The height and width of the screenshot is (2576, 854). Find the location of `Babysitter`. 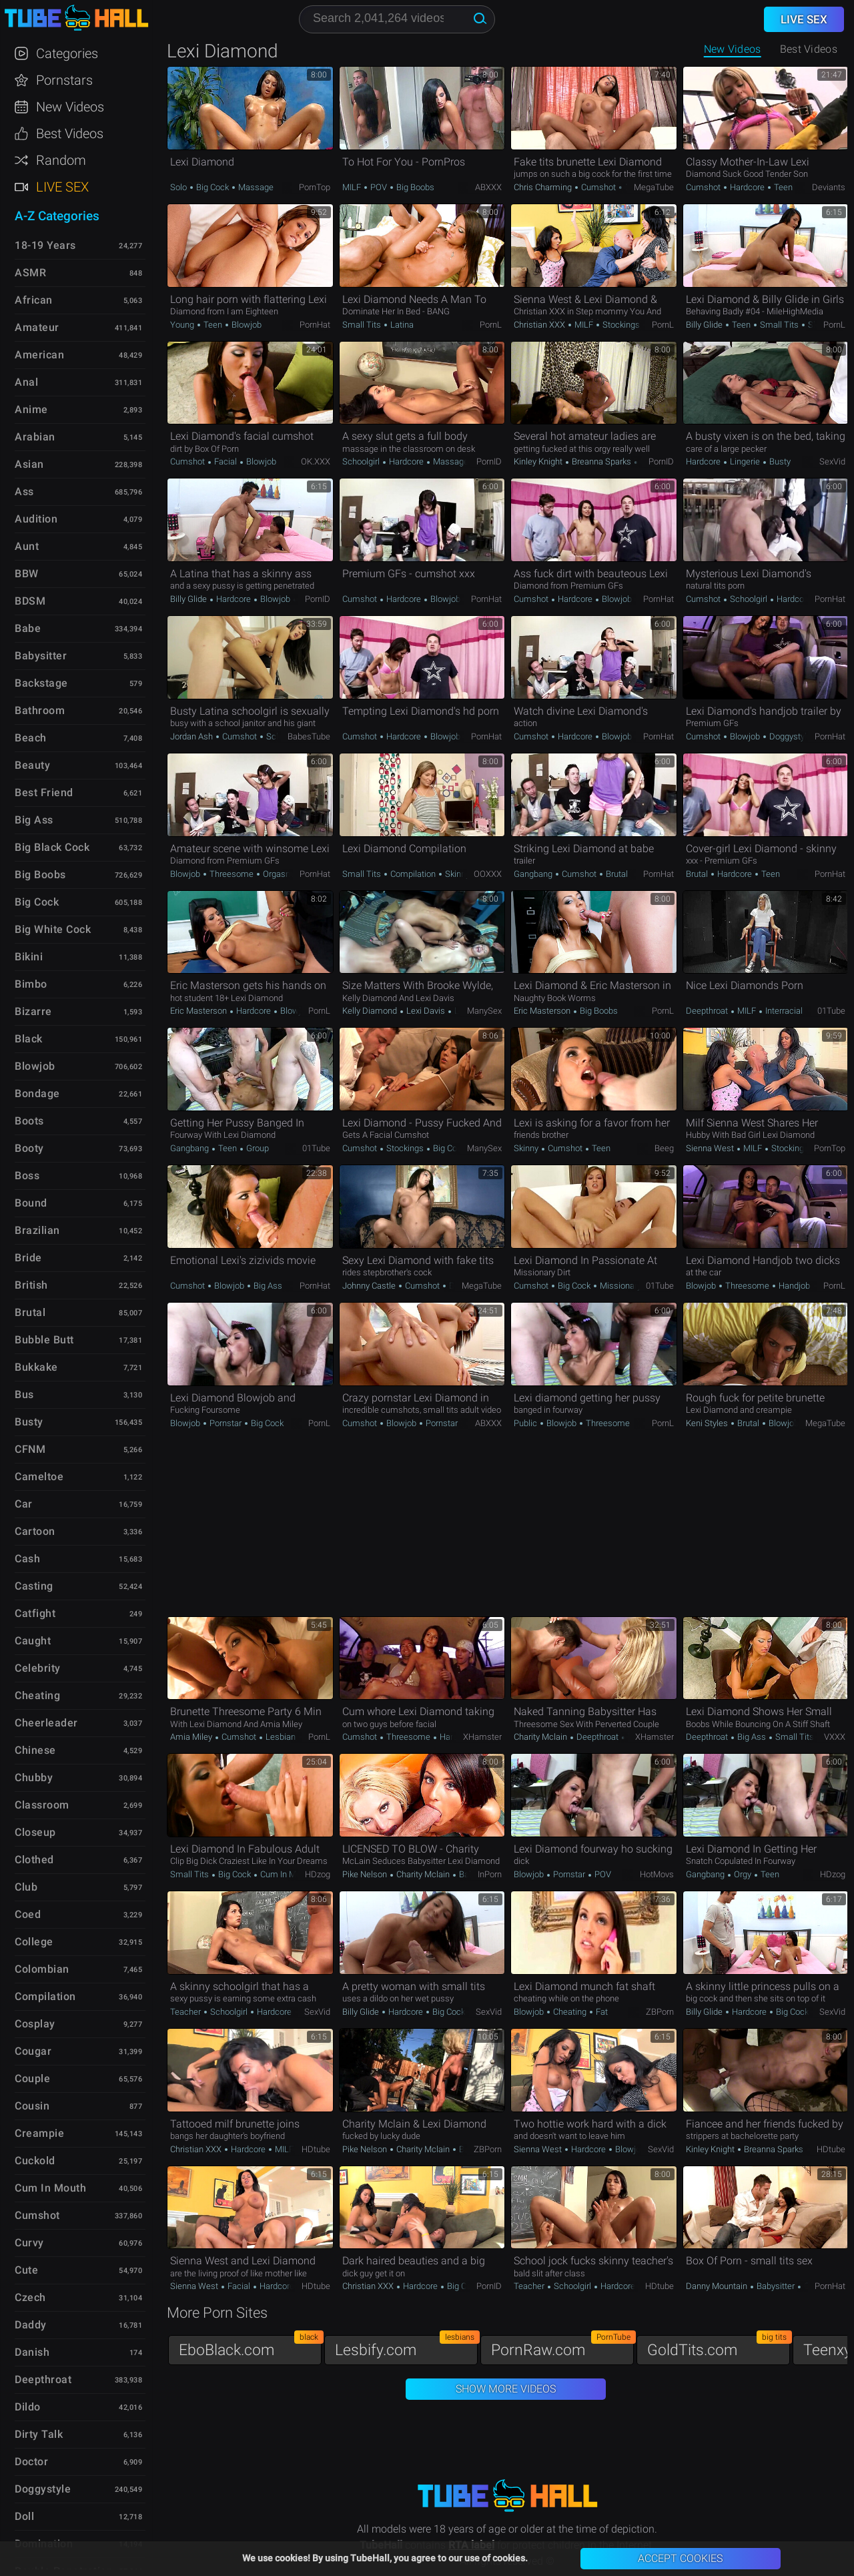

Babysitter is located at coordinates (776, 2286).